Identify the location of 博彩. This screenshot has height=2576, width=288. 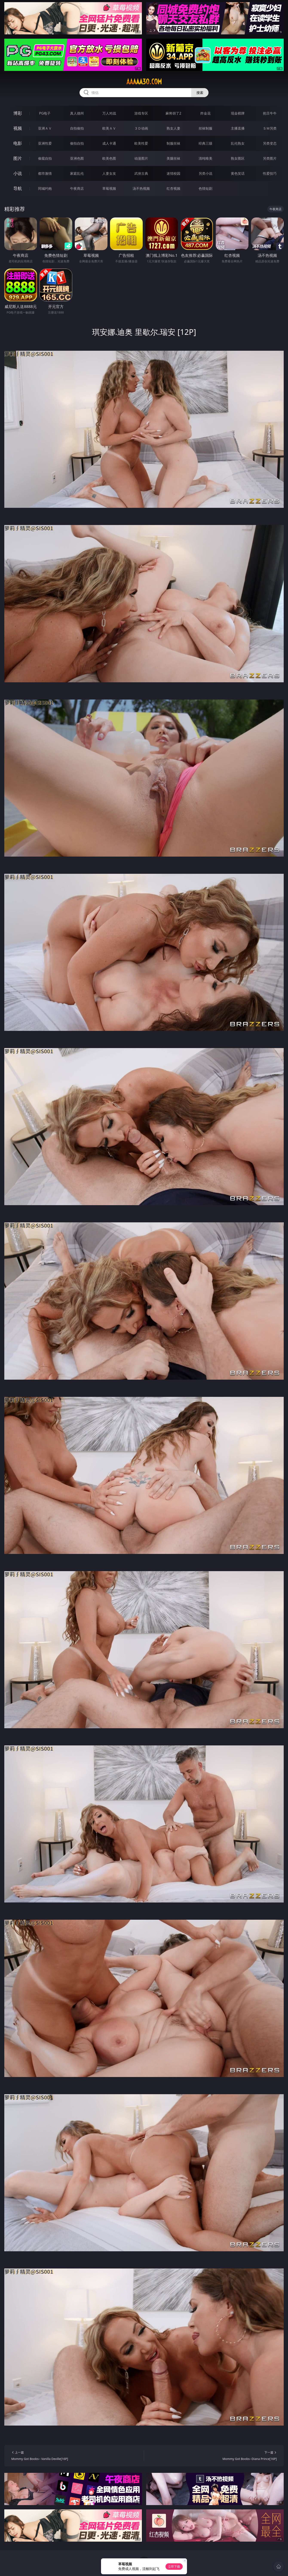
(17, 113).